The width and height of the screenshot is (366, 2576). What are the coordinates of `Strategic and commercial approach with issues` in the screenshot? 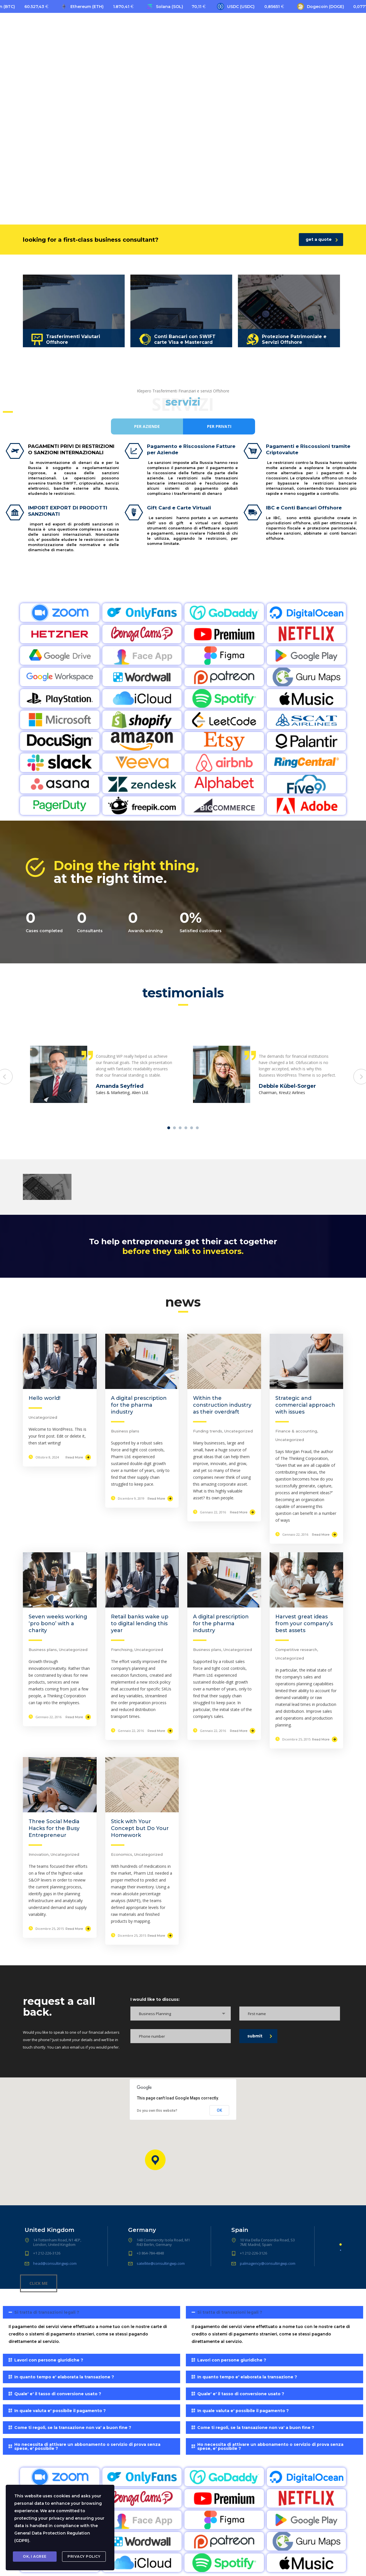 It's located at (305, 1405).